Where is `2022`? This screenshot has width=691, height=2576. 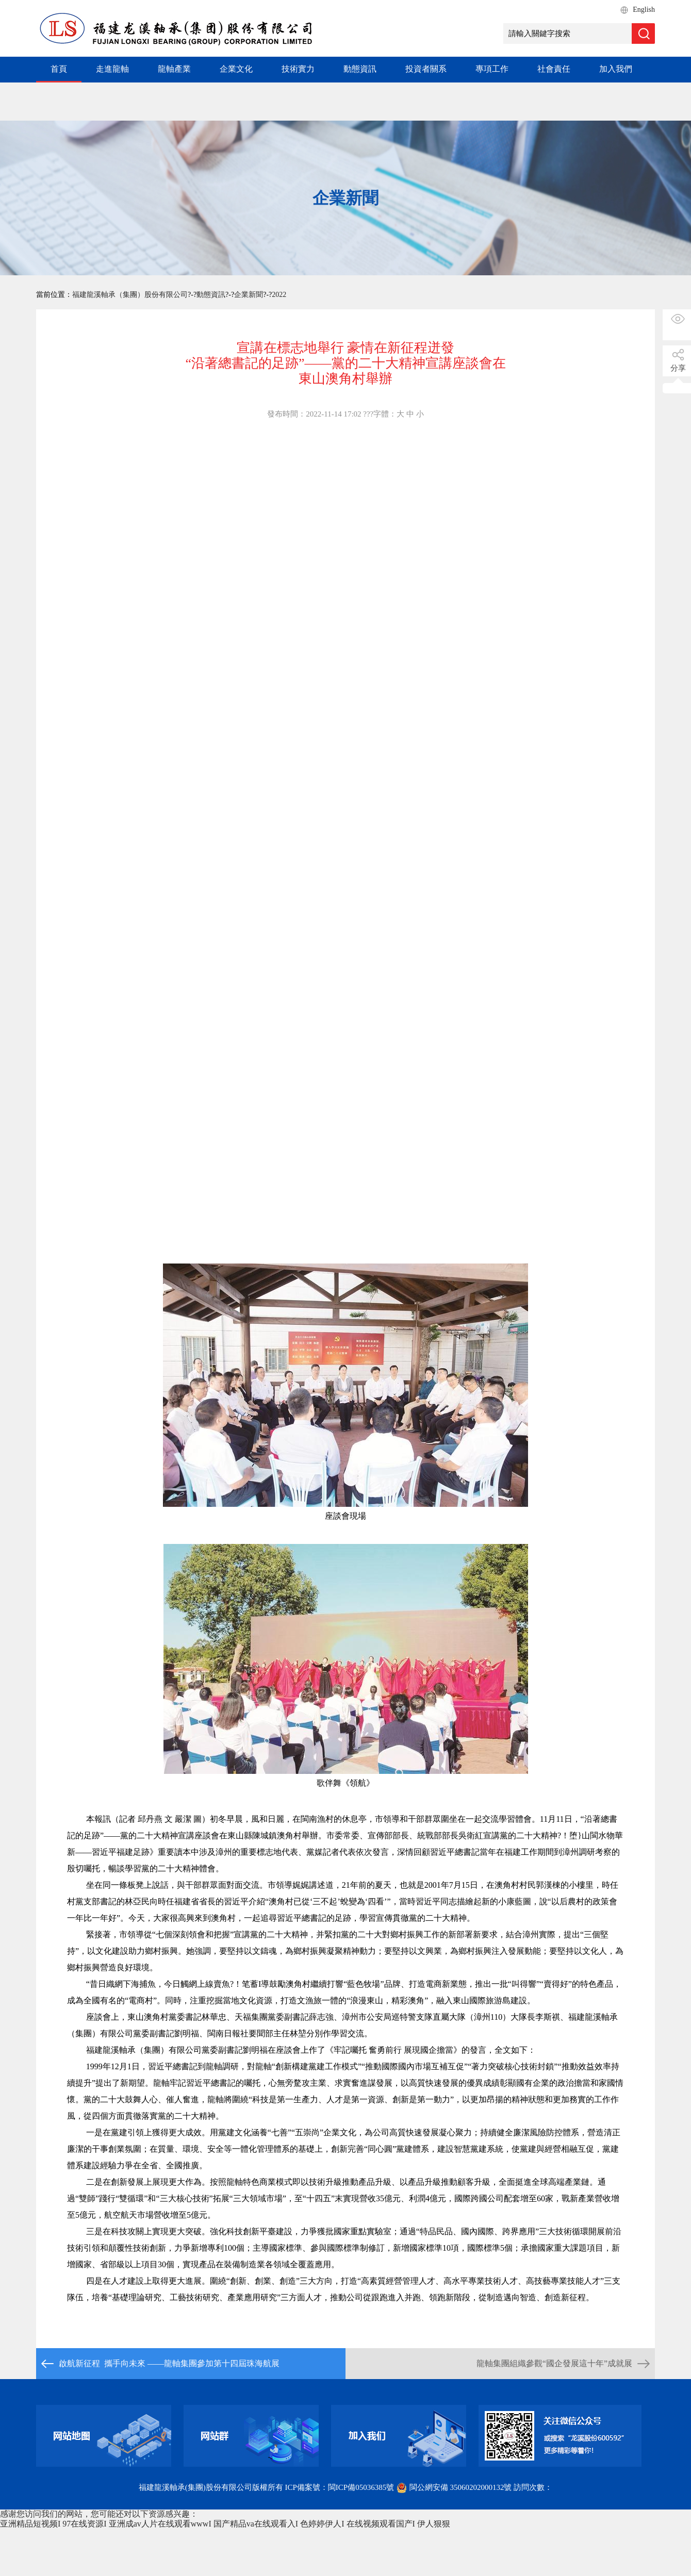
2022 is located at coordinates (279, 294).